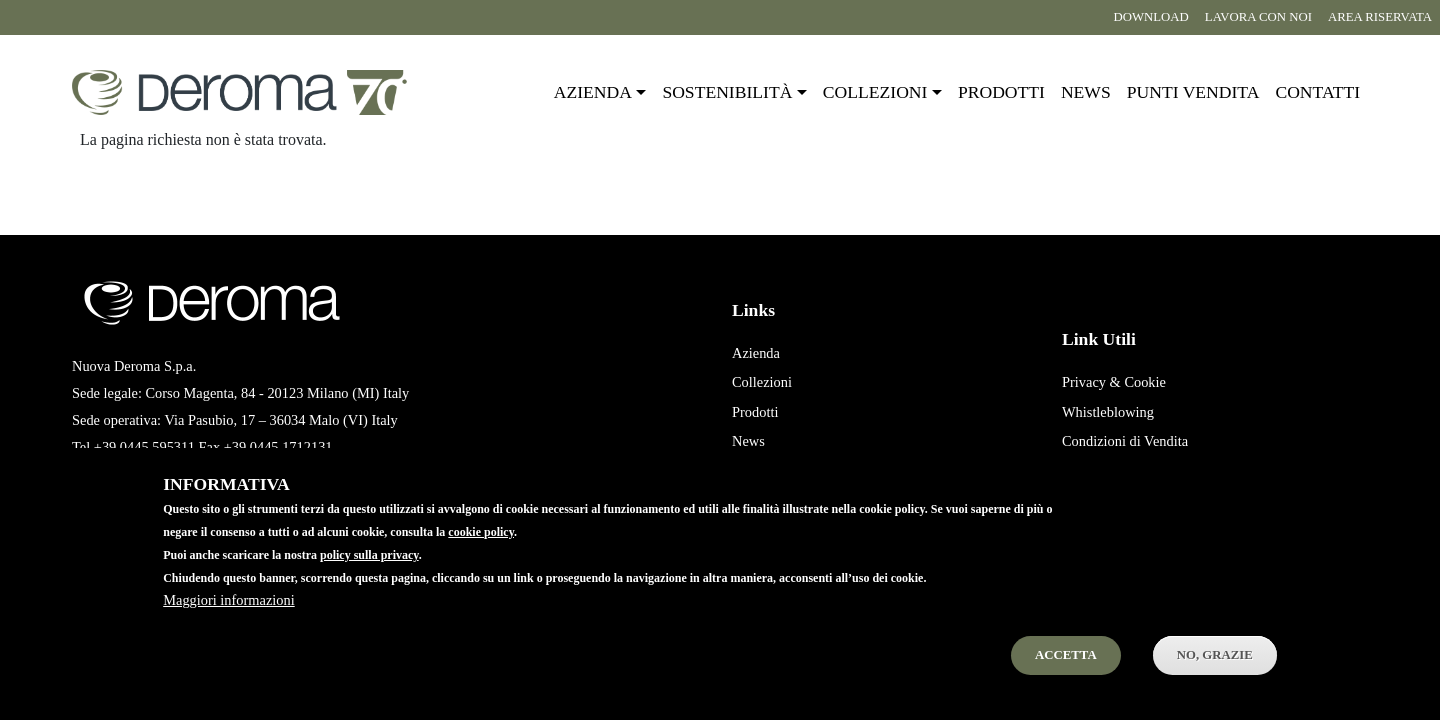 The height and width of the screenshot is (720, 1440). I want to click on Condizioni di Vendita, so click(1125, 441).